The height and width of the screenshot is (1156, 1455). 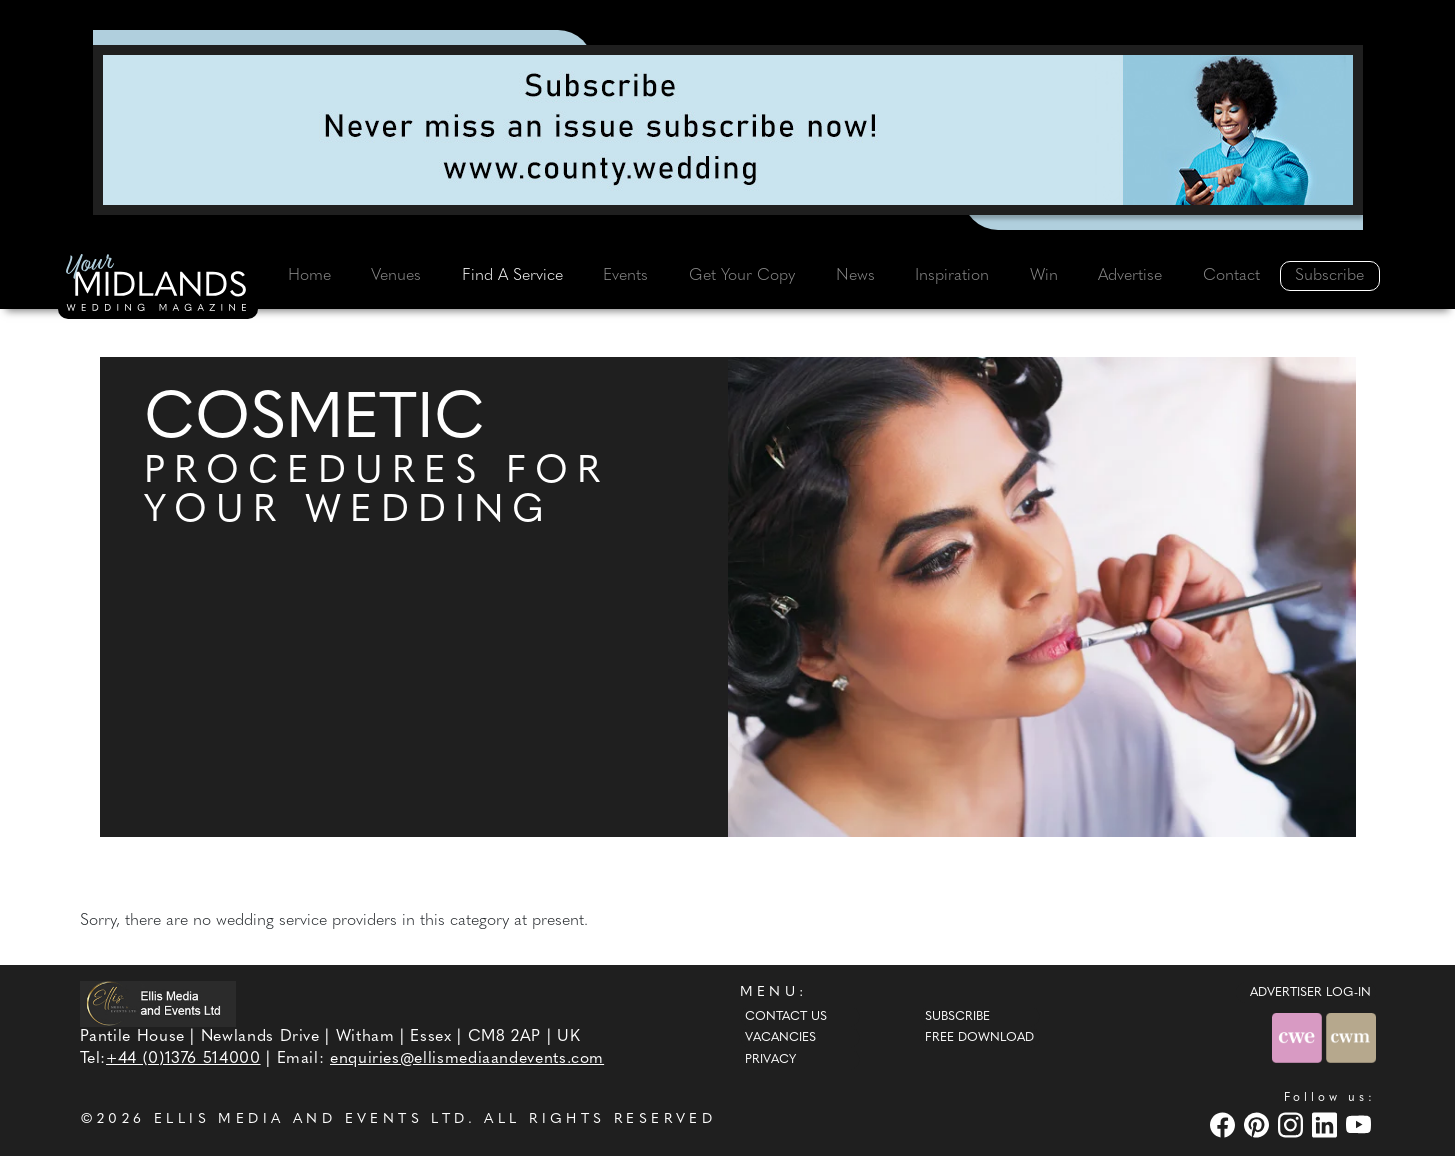 I want to click on Inspiration, so click(x=952, y=276).